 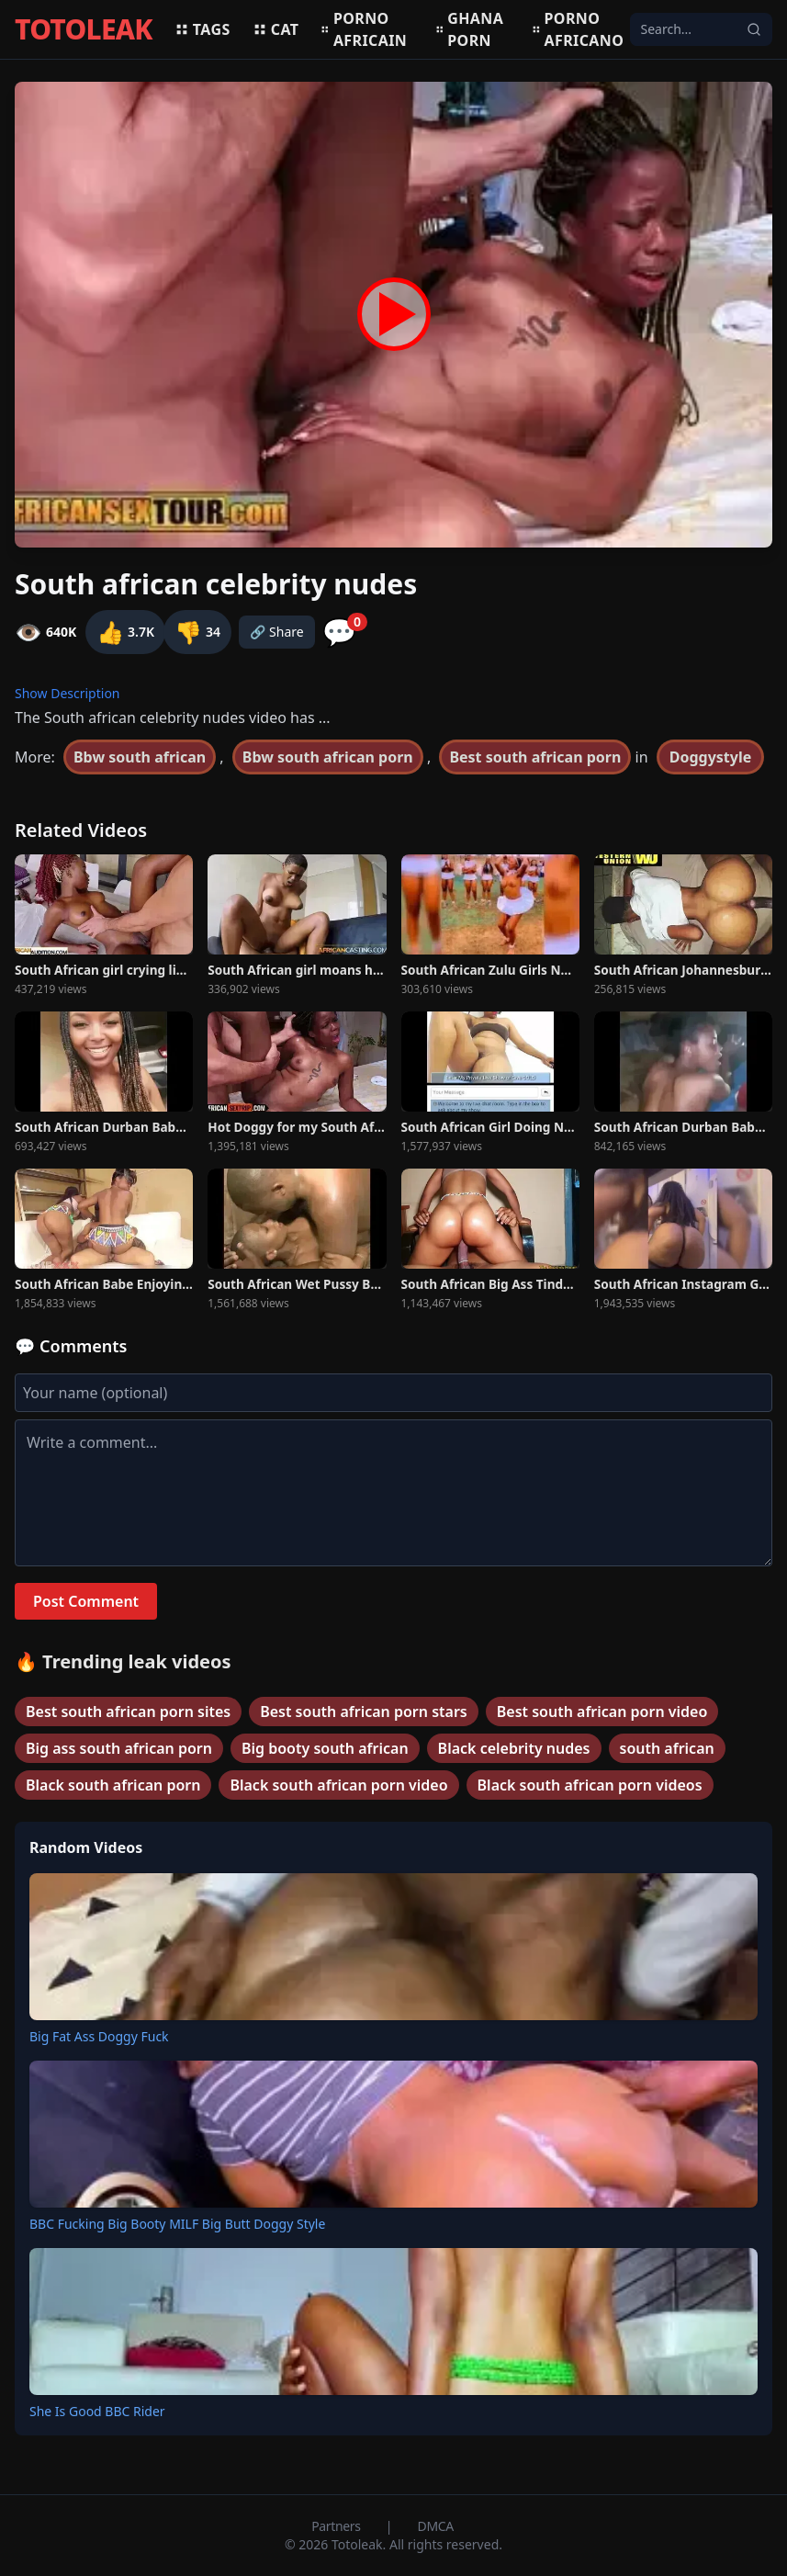 I want to click on Doggystyle, so click(x=710, y=757).